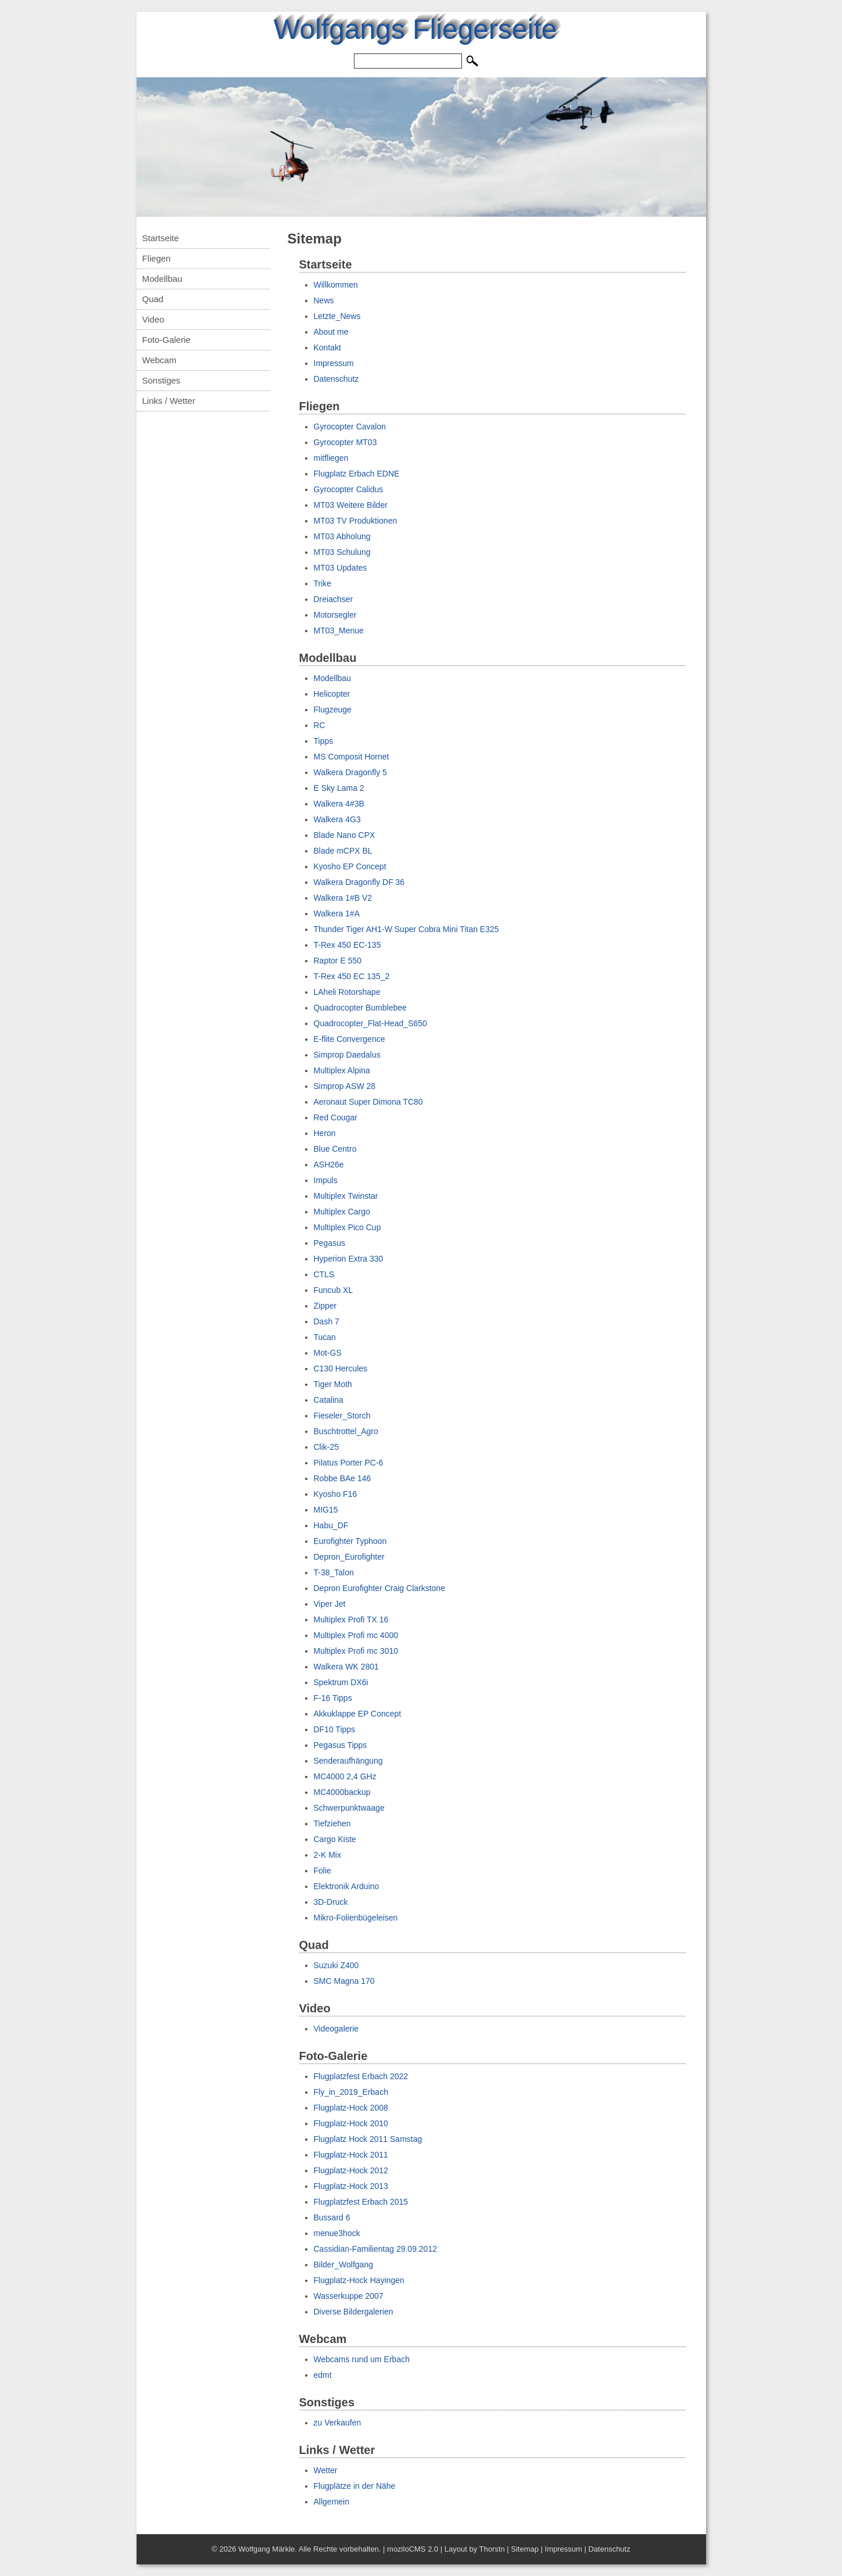 The image size is (842, 2576). What do you see at coordinates (335, 1839) in the screenshot?
I see `Cargo Kiste` at bounding box center [335, 1839].